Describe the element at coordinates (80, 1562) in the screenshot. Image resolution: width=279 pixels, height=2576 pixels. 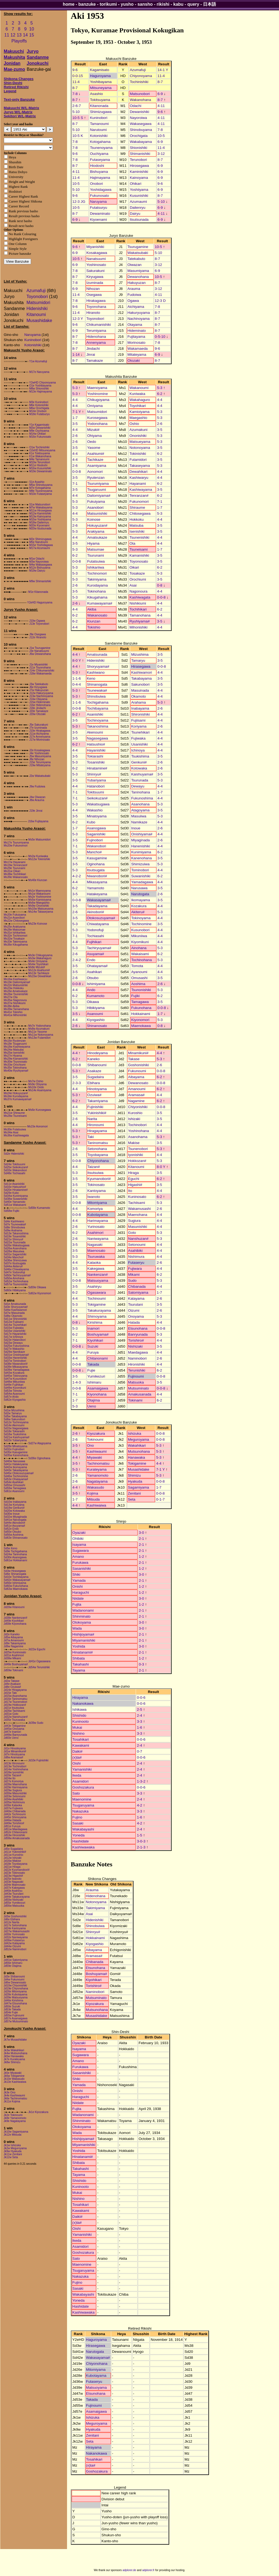
I see `Furukawa` at that location.